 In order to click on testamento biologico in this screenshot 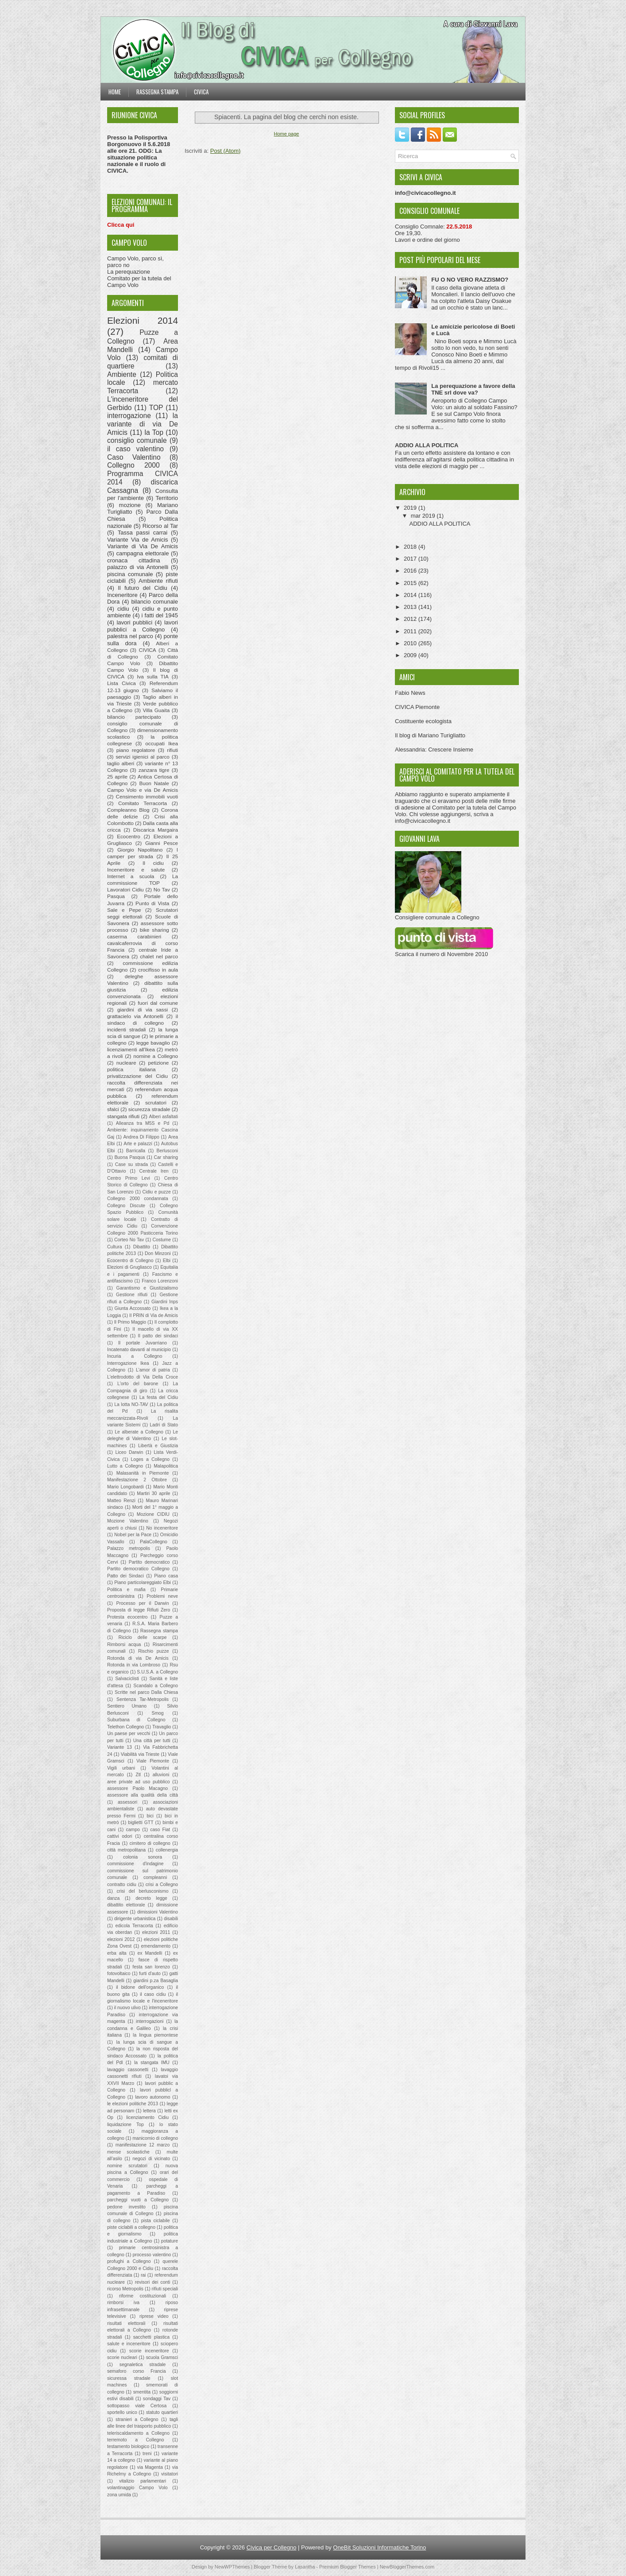, I will do `click(128, 2446)`.